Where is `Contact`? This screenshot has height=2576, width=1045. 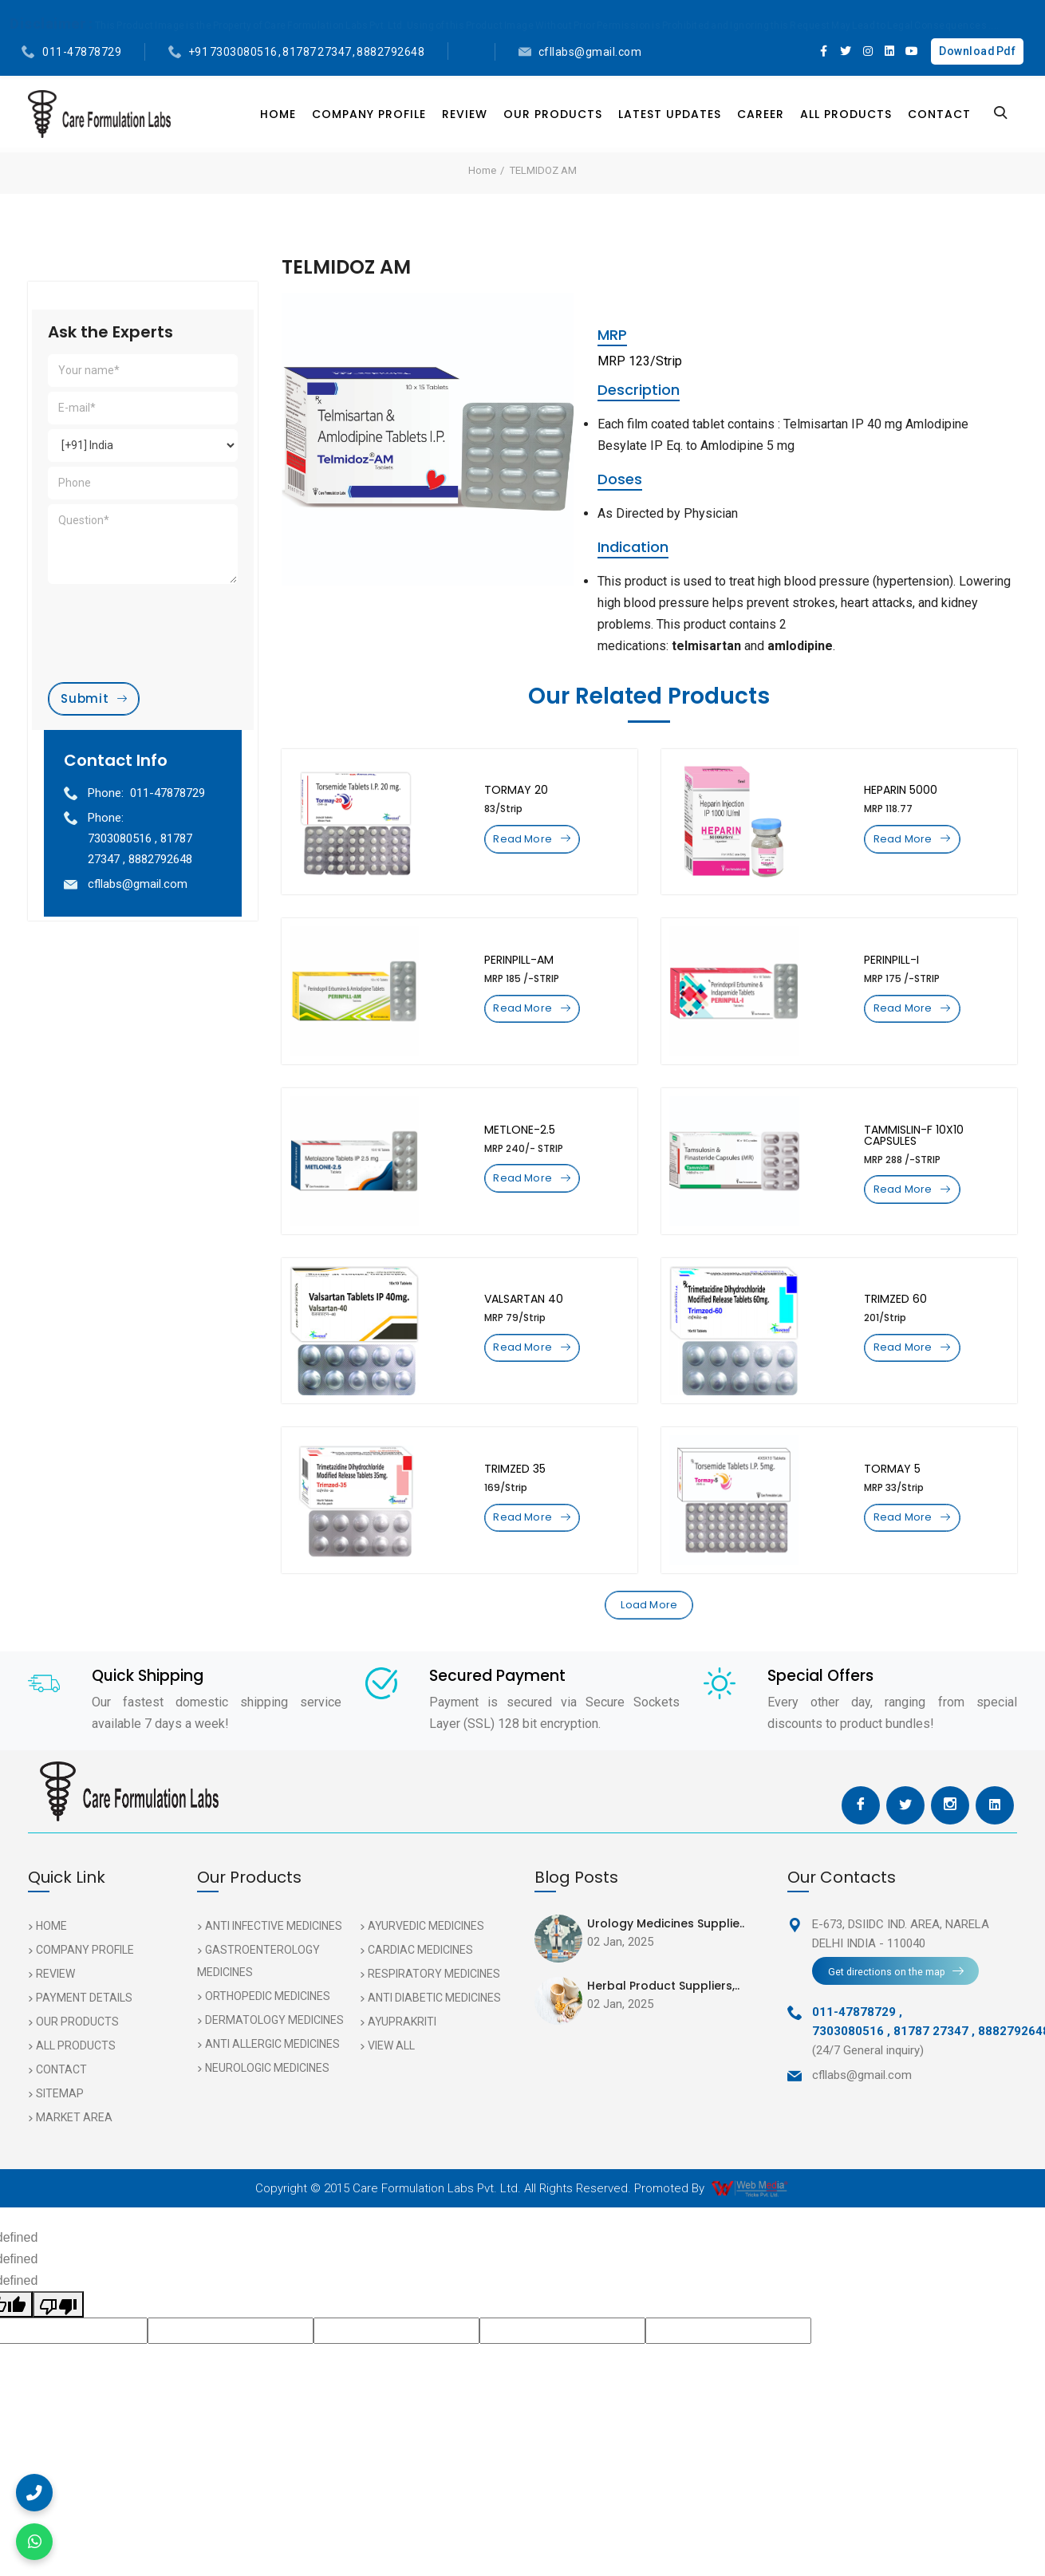
Contact is located at coordinates (939, 114).